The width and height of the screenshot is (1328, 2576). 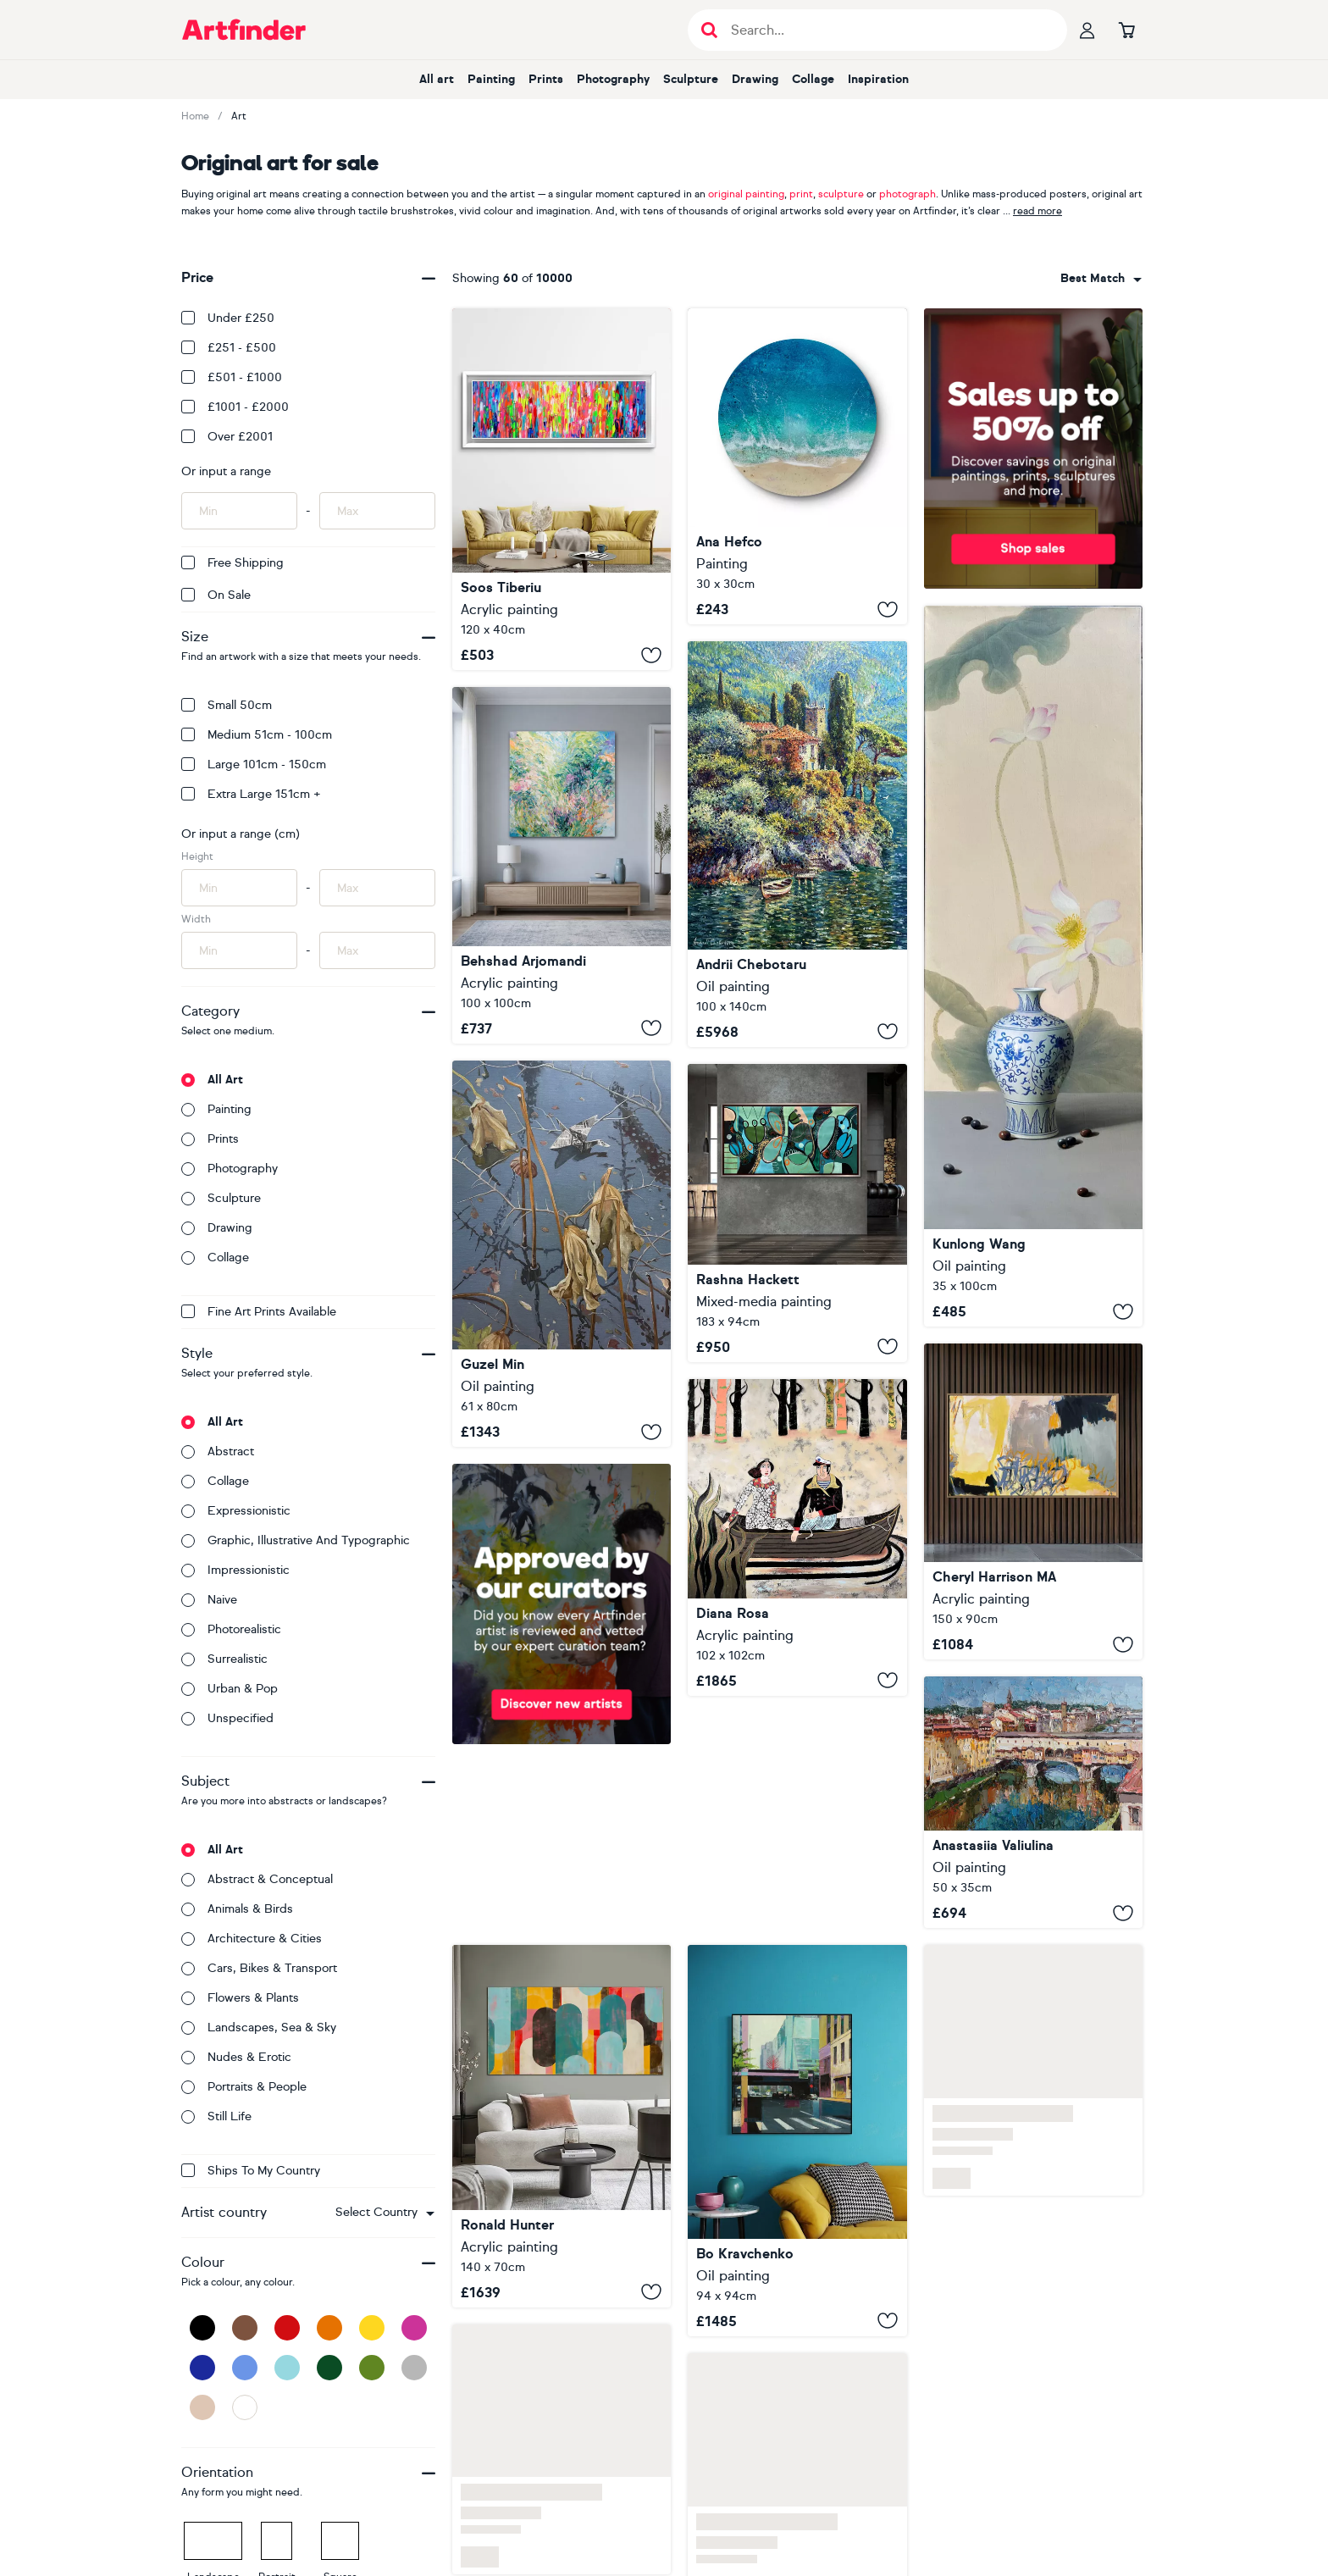 What do you see at coordinates (231, 377) in the screenshot?
I see `£501 - £1000` at bounding box center [231, 377].